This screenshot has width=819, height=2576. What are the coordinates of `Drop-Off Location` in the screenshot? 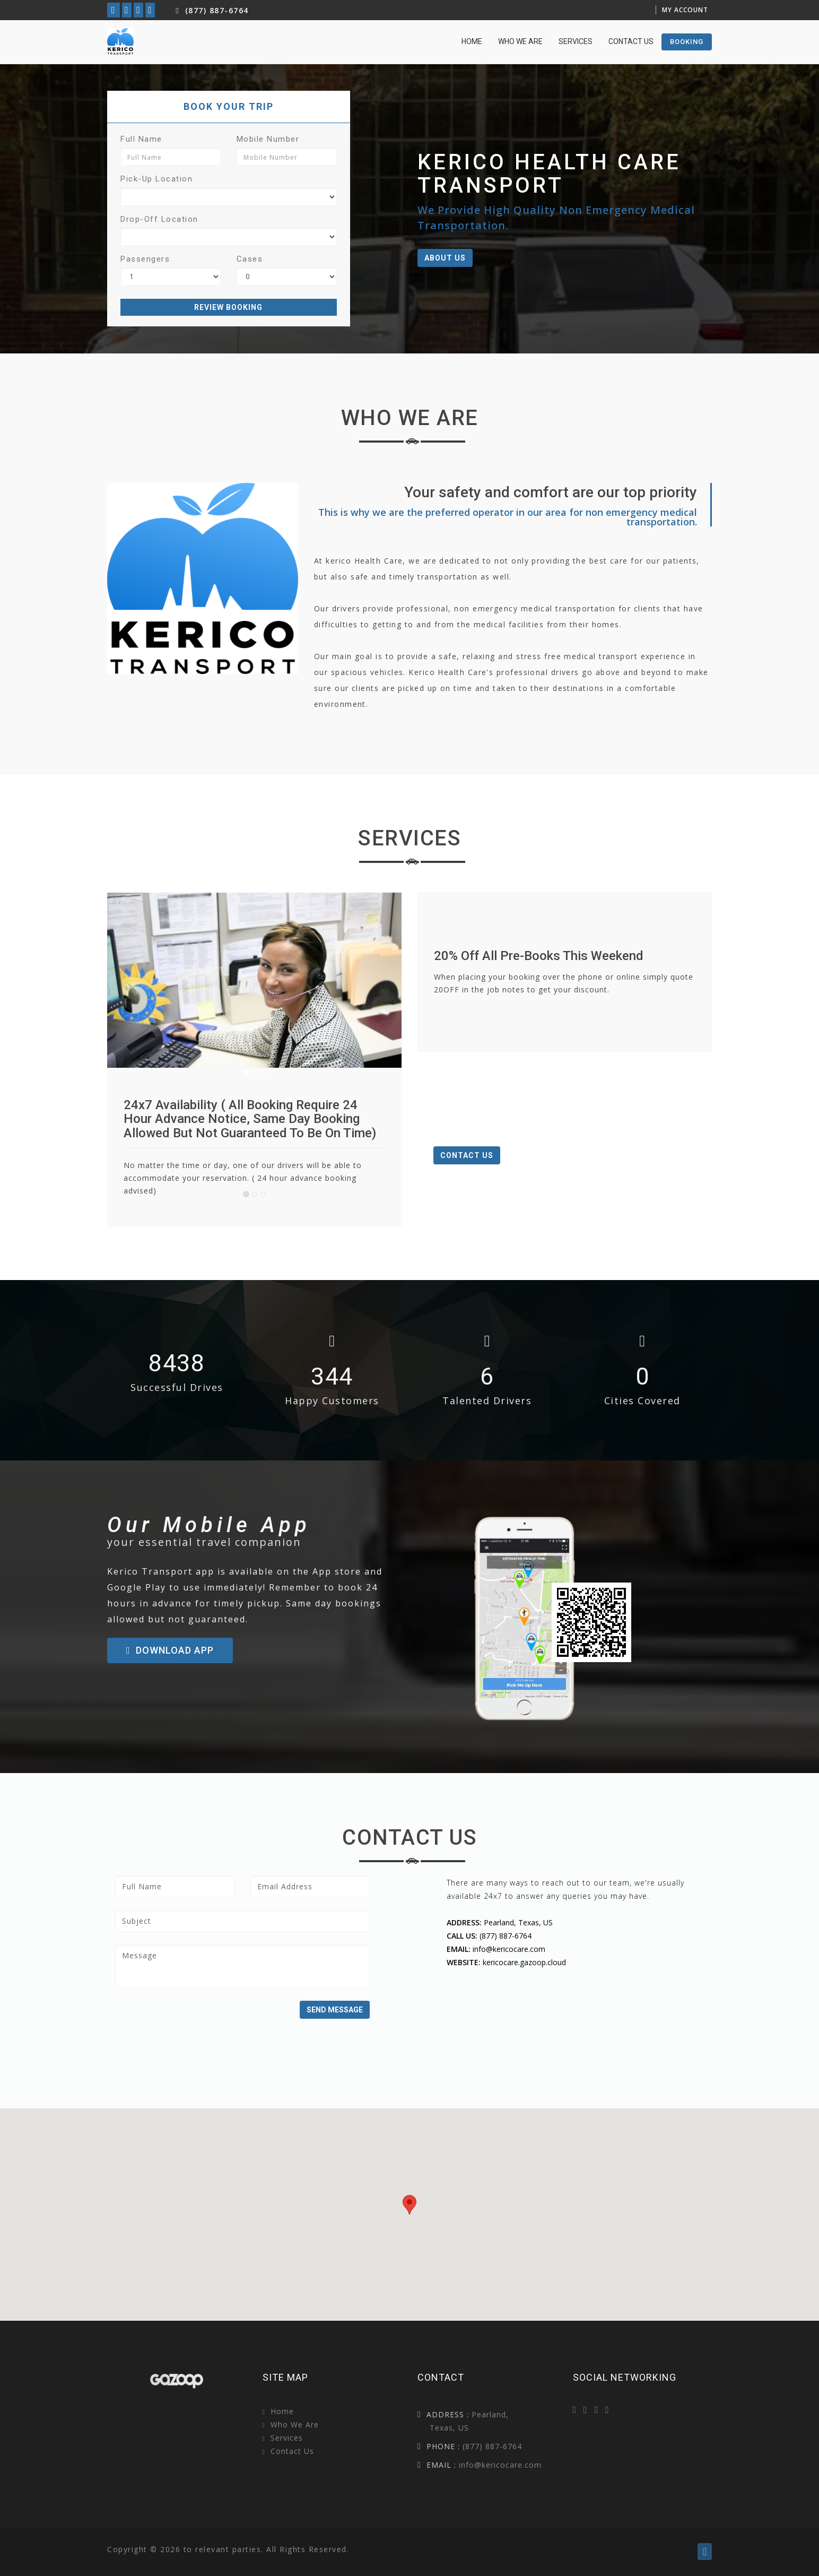 It's located at (159, 219).